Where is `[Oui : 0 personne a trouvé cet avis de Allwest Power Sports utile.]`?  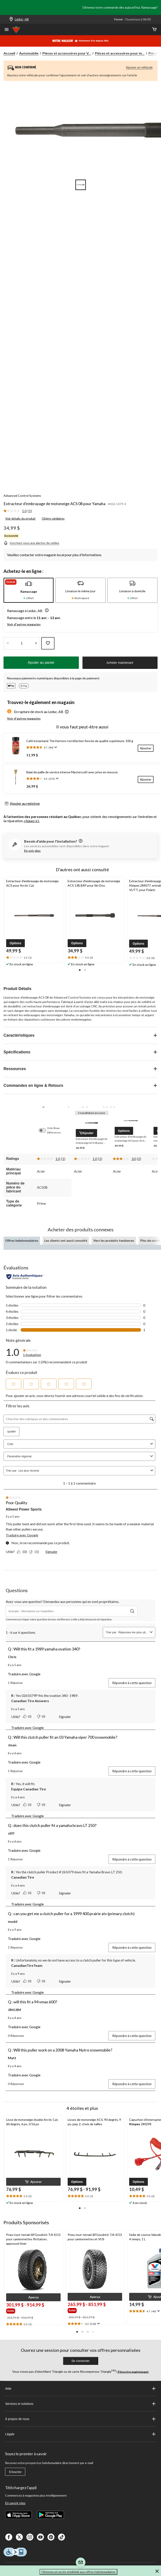
[Oui : 0 personne a trouvé cet avis de Allwest Power Sports utile.] is located at coordinates (23, 1551).